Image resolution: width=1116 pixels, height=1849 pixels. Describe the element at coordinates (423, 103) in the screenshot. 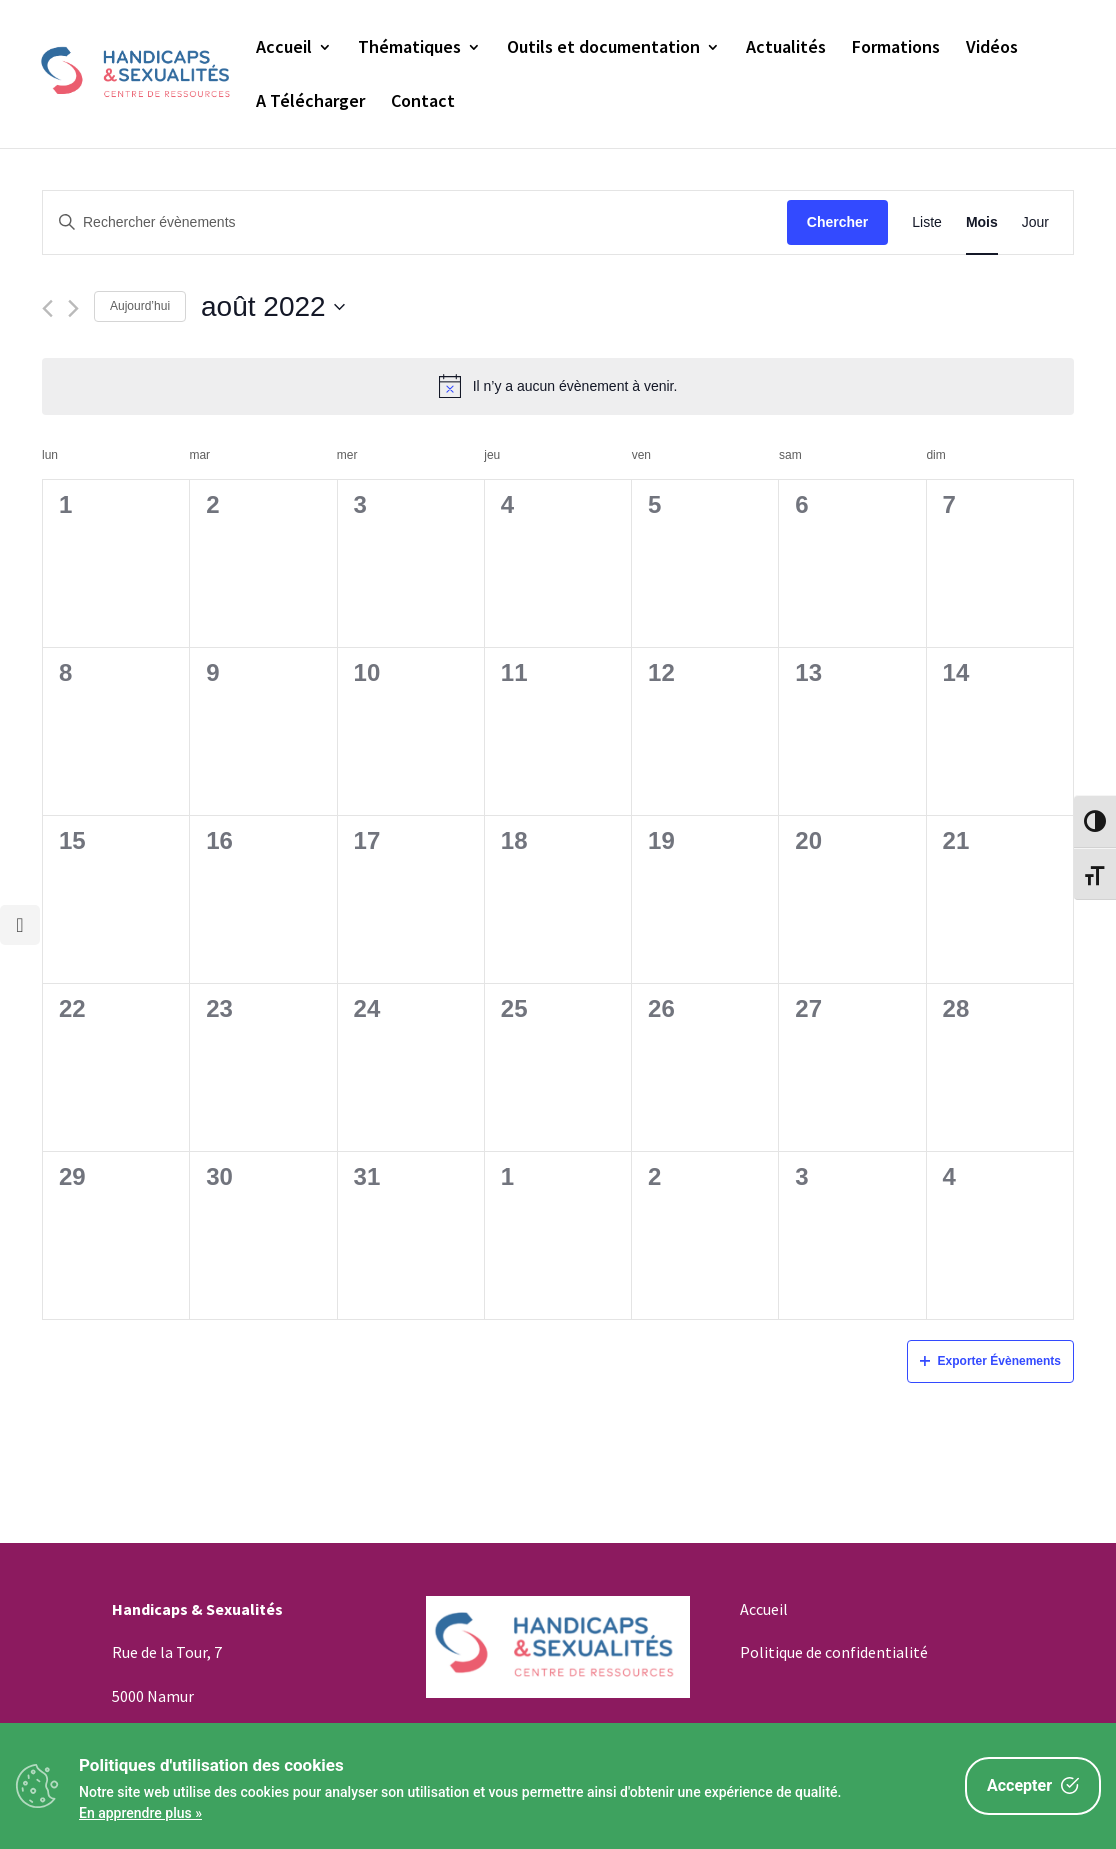

I see `Contact` at that location.